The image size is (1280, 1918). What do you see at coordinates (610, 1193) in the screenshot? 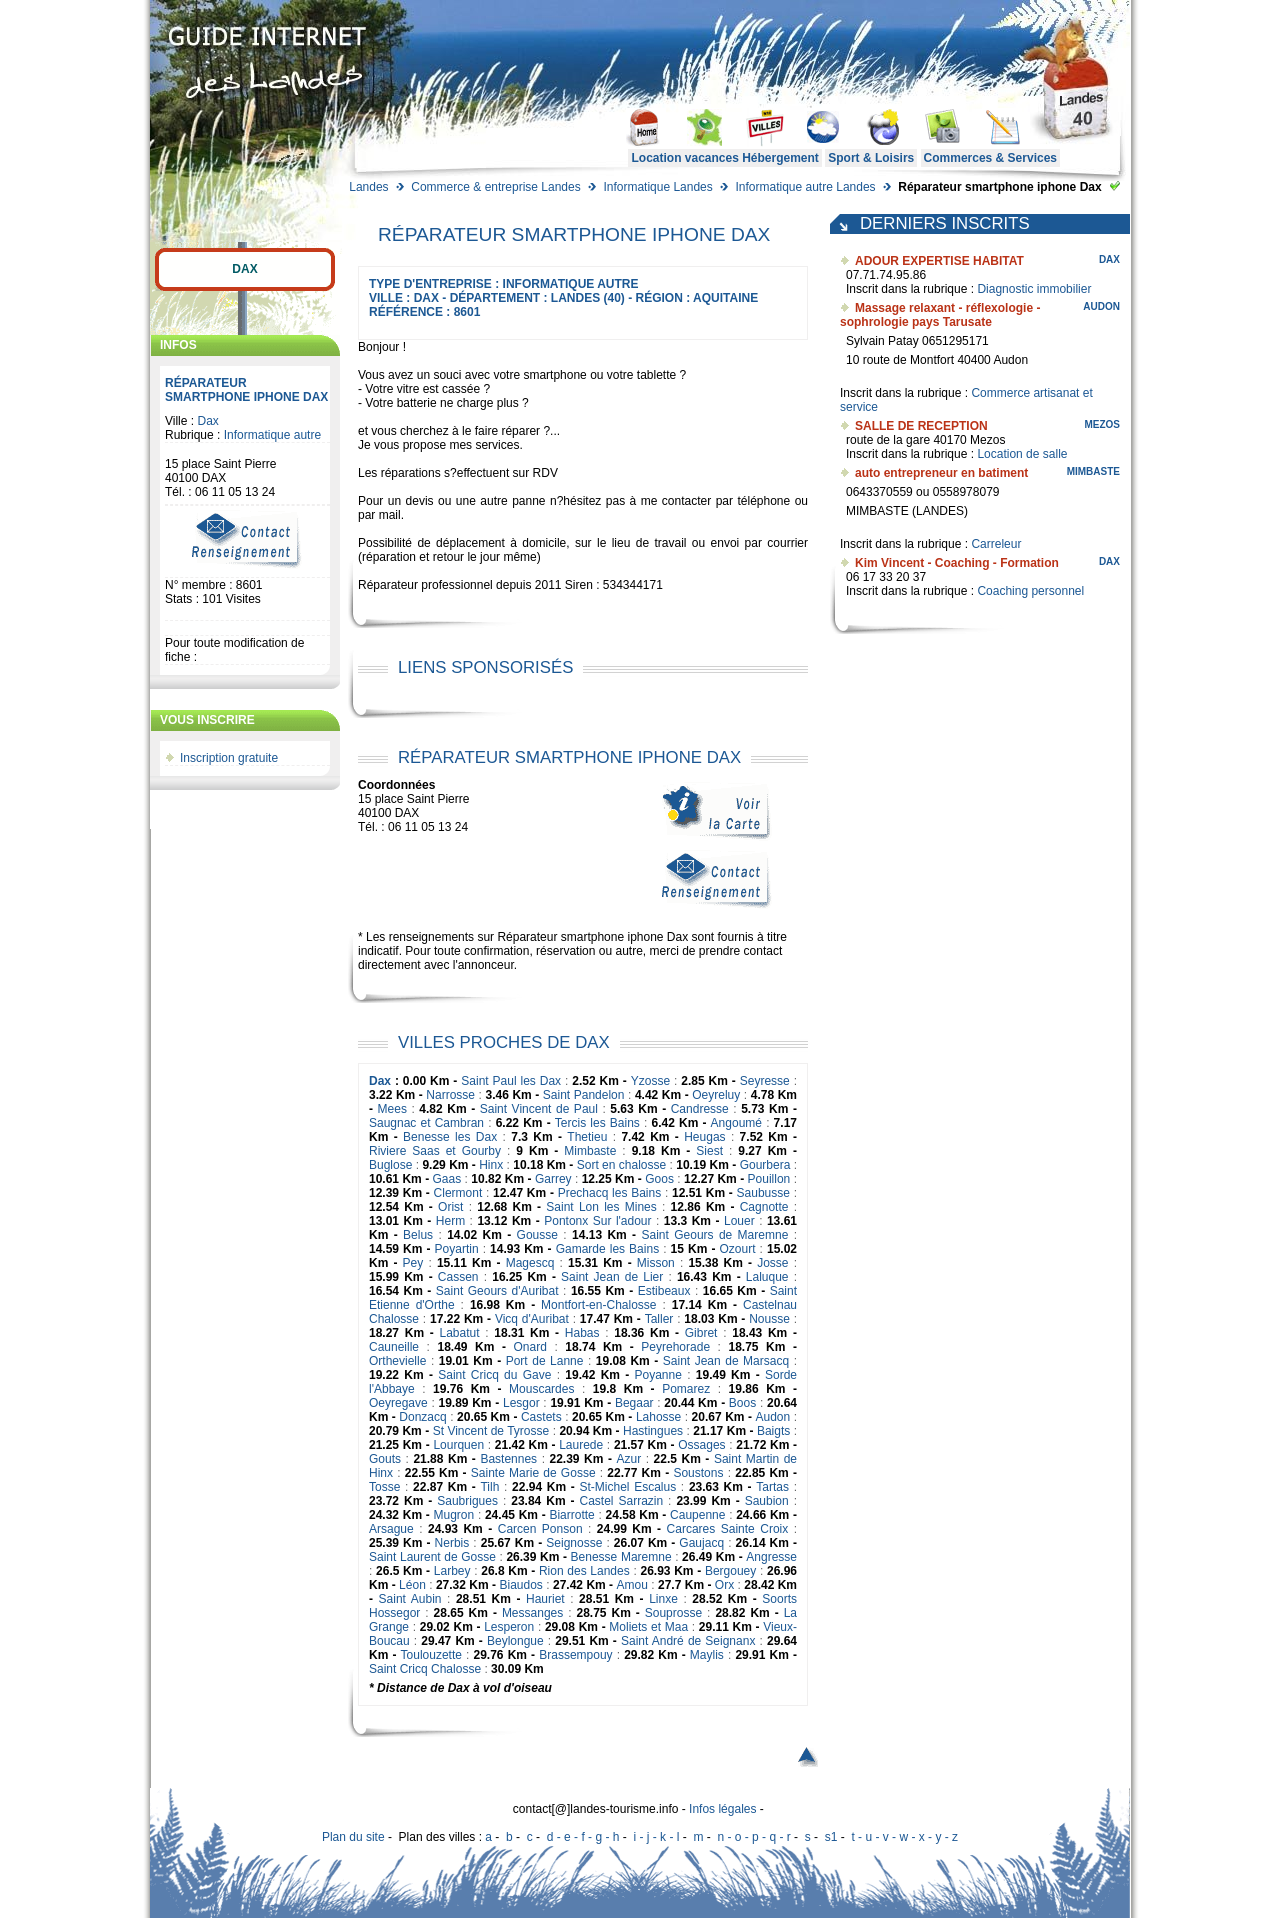
I see `Prechacq les Bains` at bounding box center [610, 1193].